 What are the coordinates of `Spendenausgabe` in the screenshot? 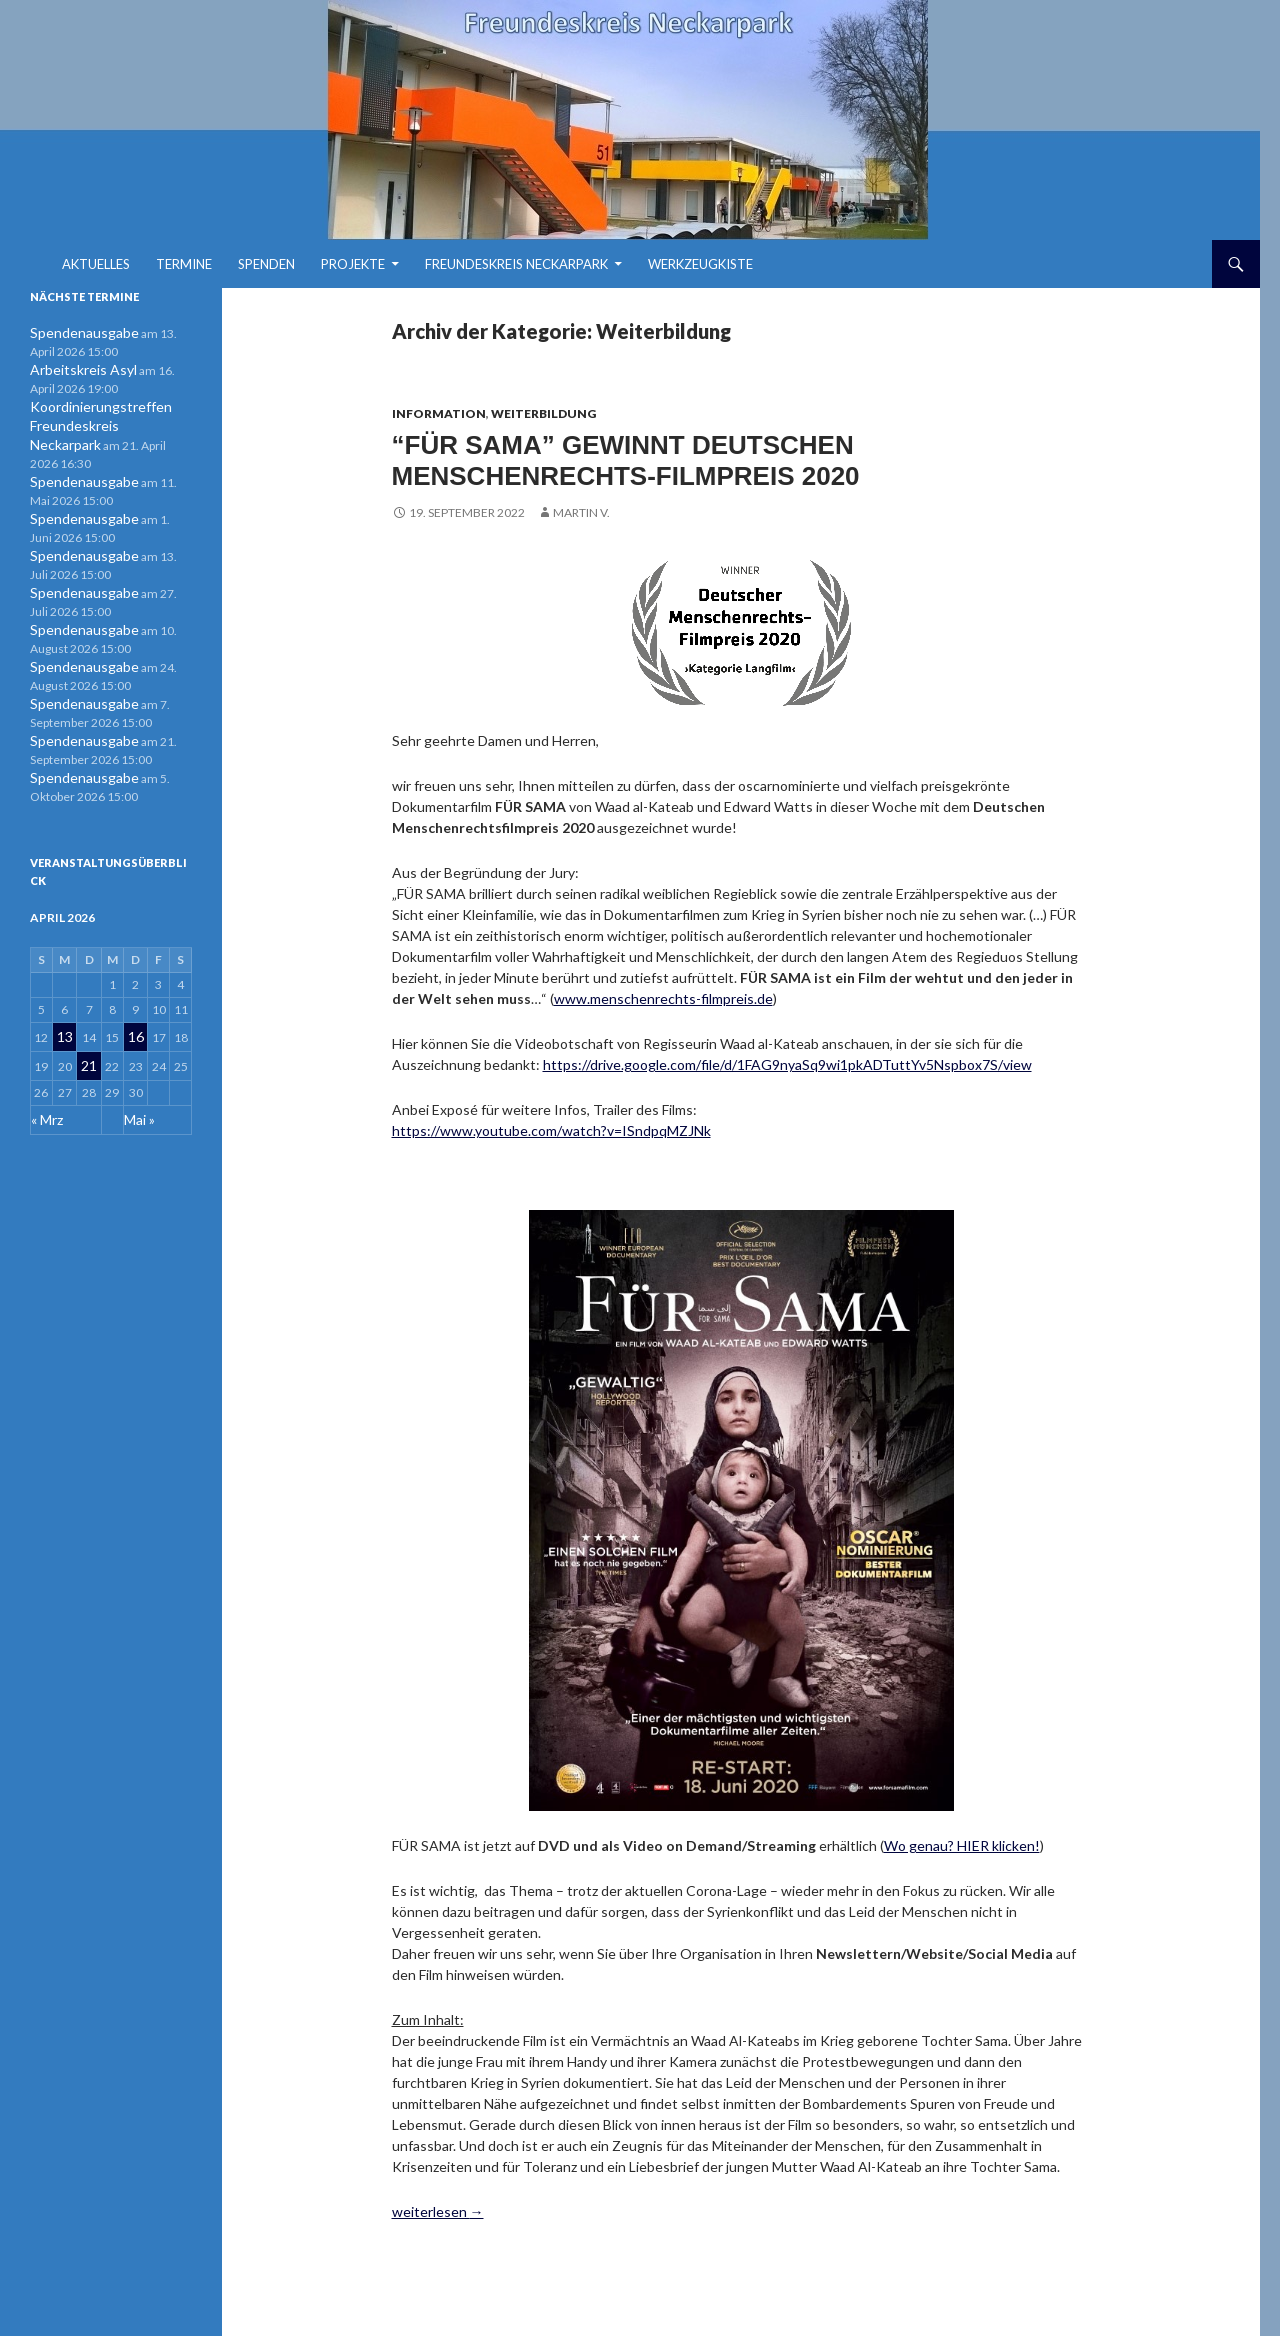 It's located at (75, 332).